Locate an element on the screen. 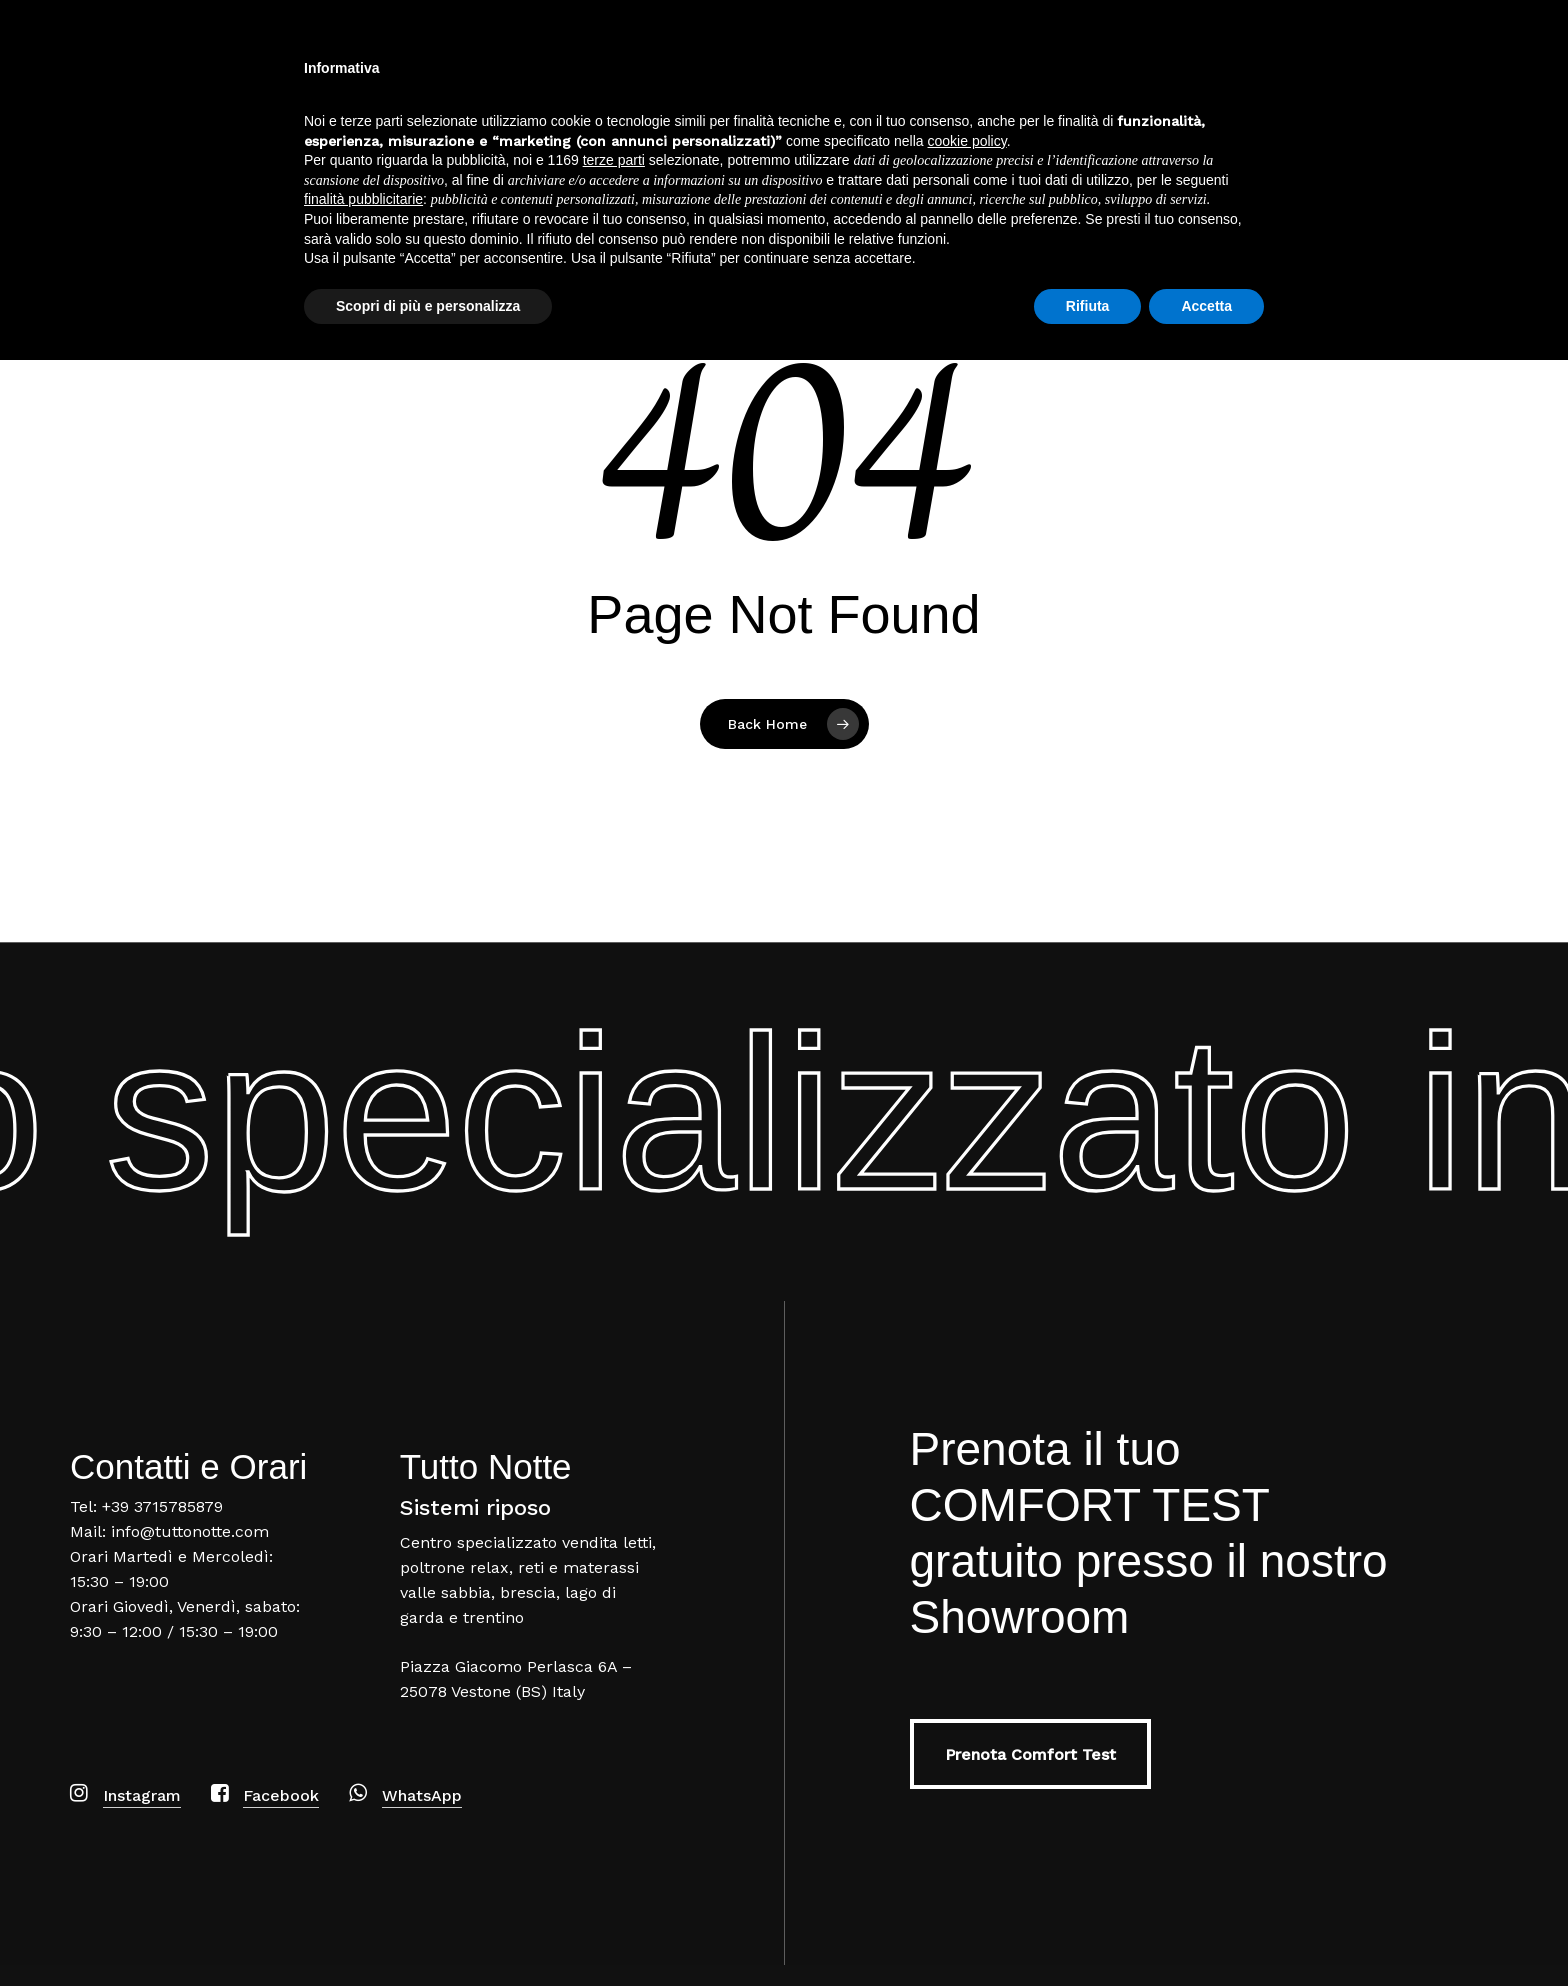 Image resolution: width=1568 pixels, height=1986 pixels. finalità pubblicitarie is located at coordinates (363, 1825).